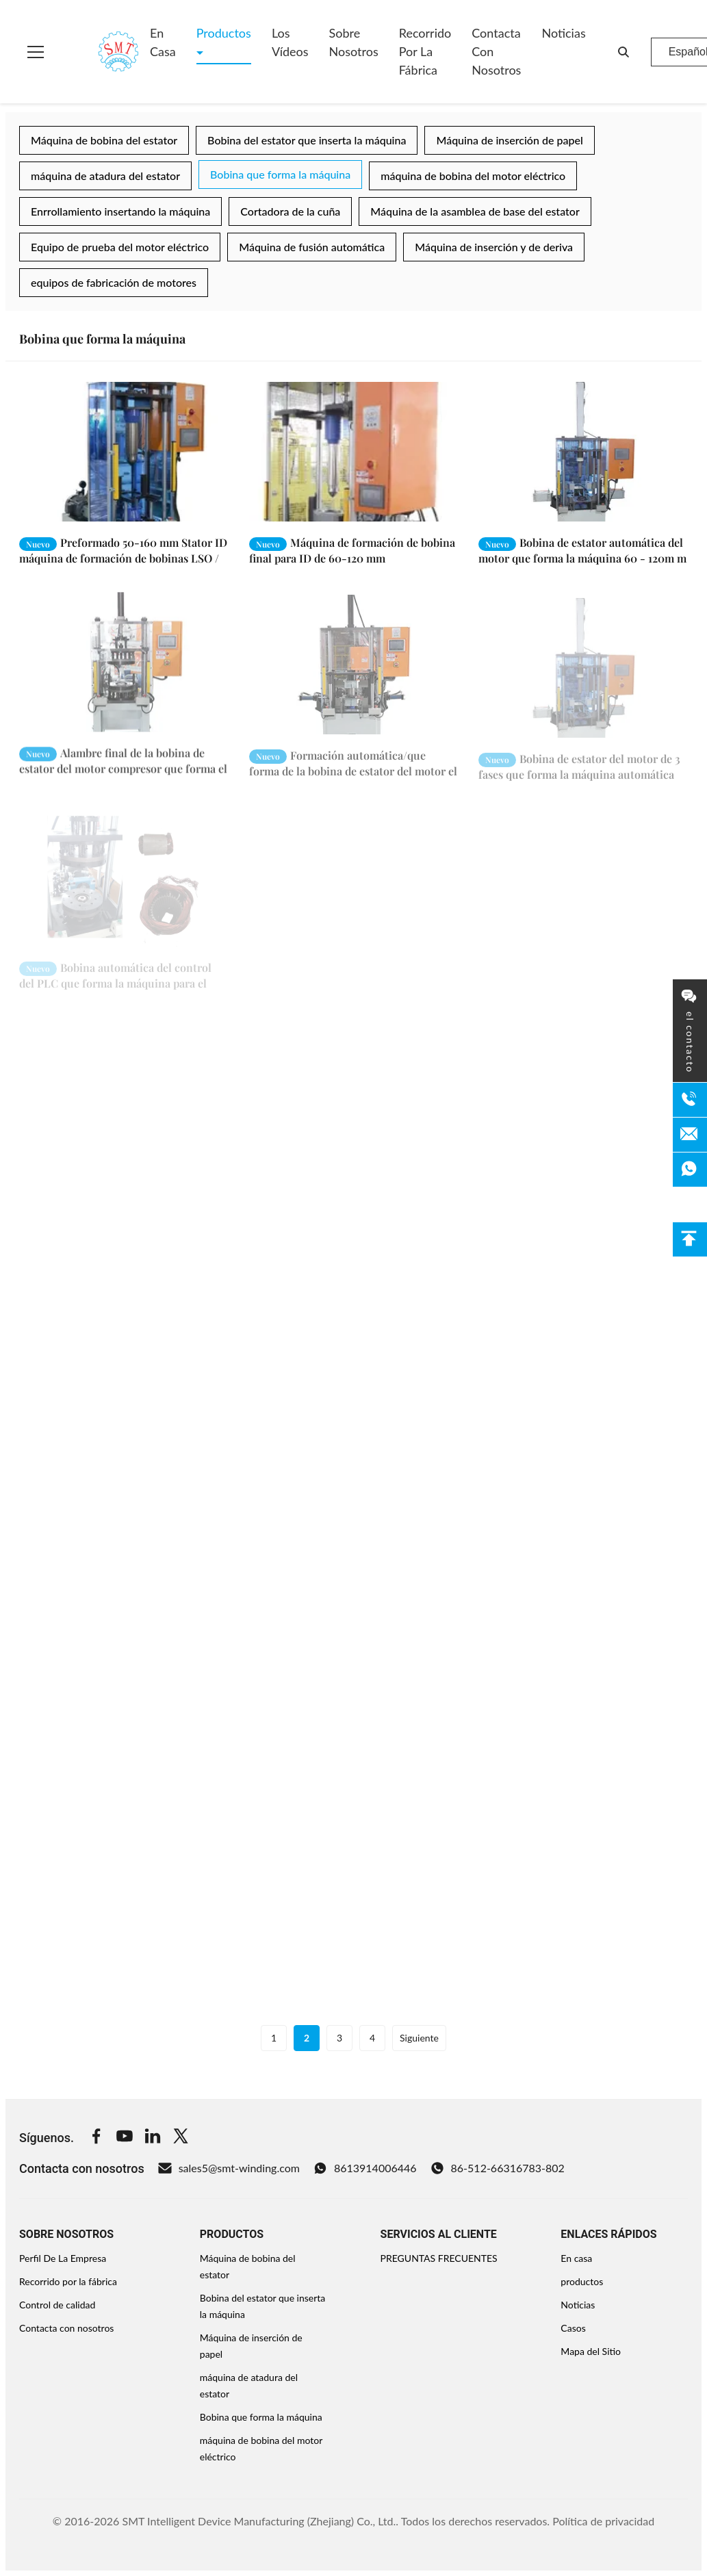 The image size is (707, 2576). What do you see at coordinates (591, 2351) in the screenshot?
I see `Mapa del Sitio` at bounding box center [591, 2351].